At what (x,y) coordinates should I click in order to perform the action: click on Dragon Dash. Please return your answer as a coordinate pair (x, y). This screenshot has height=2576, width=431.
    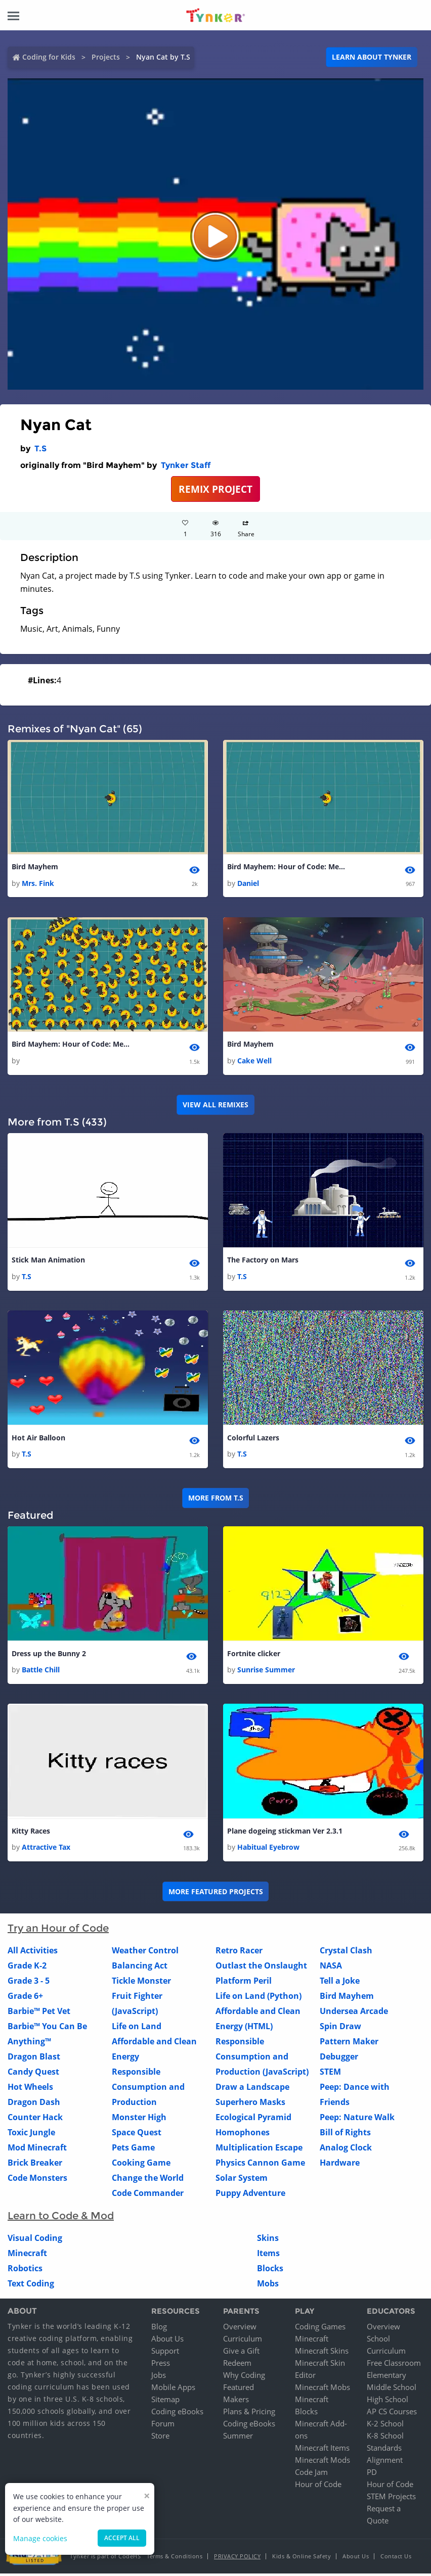
    Looking at the image, I should click on (34, 2105).